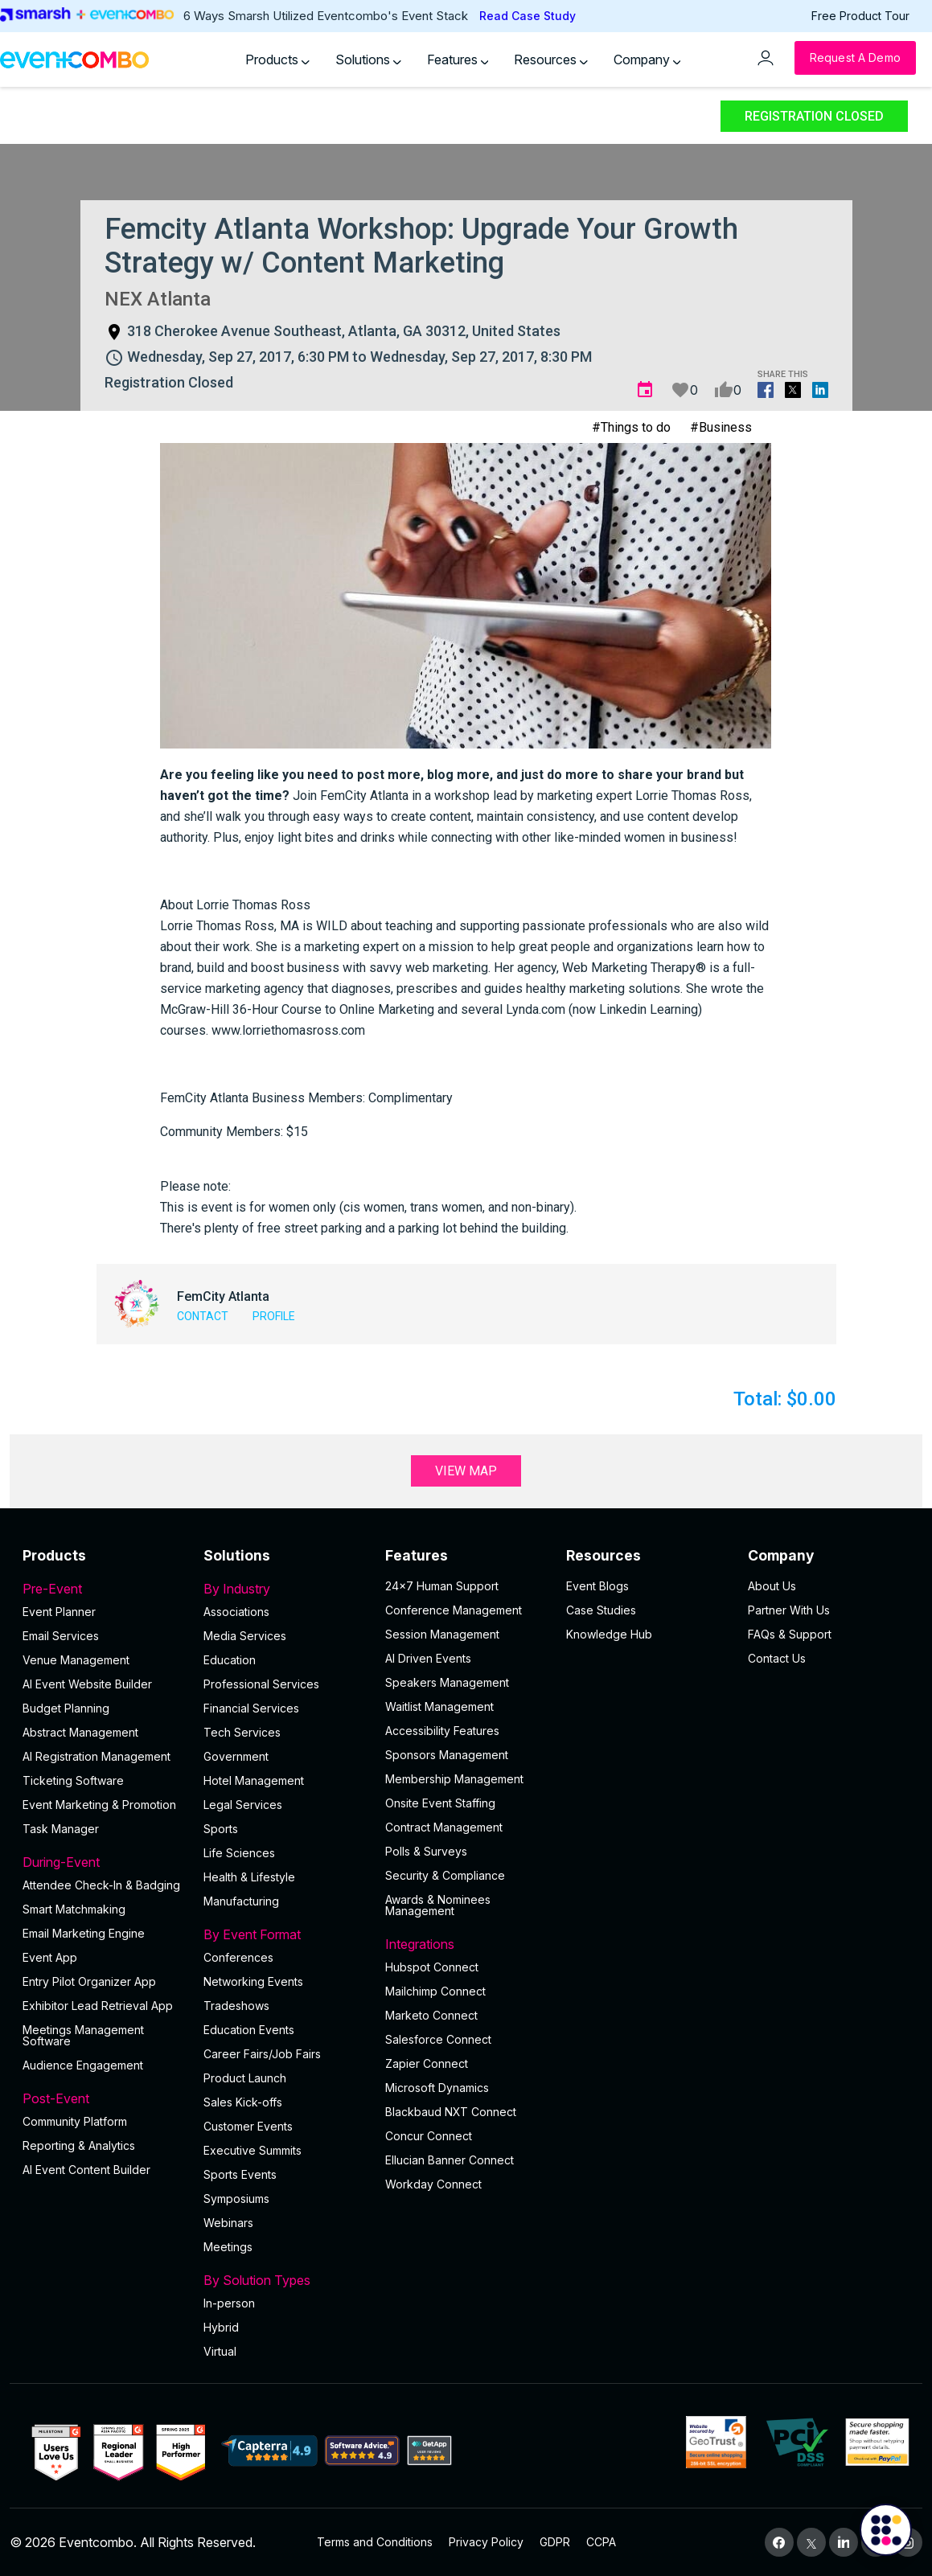 The width and height of the screenshot is (932, 2576). What do you see at coordinates (244, 2078) in the screenshot?
I see `Product Launch` at bounding box center [244, 2078].